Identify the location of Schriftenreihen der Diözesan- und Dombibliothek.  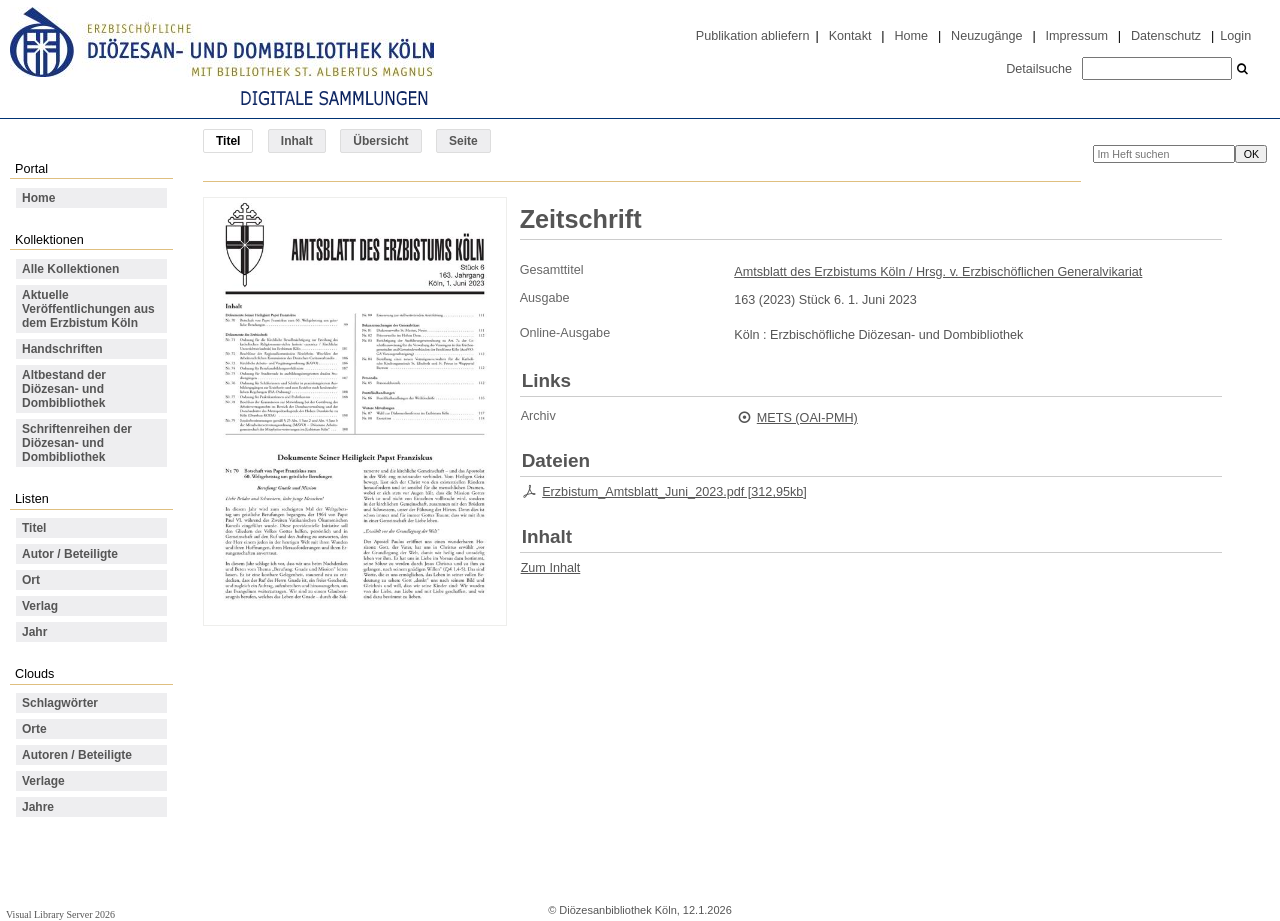
(77, 443).